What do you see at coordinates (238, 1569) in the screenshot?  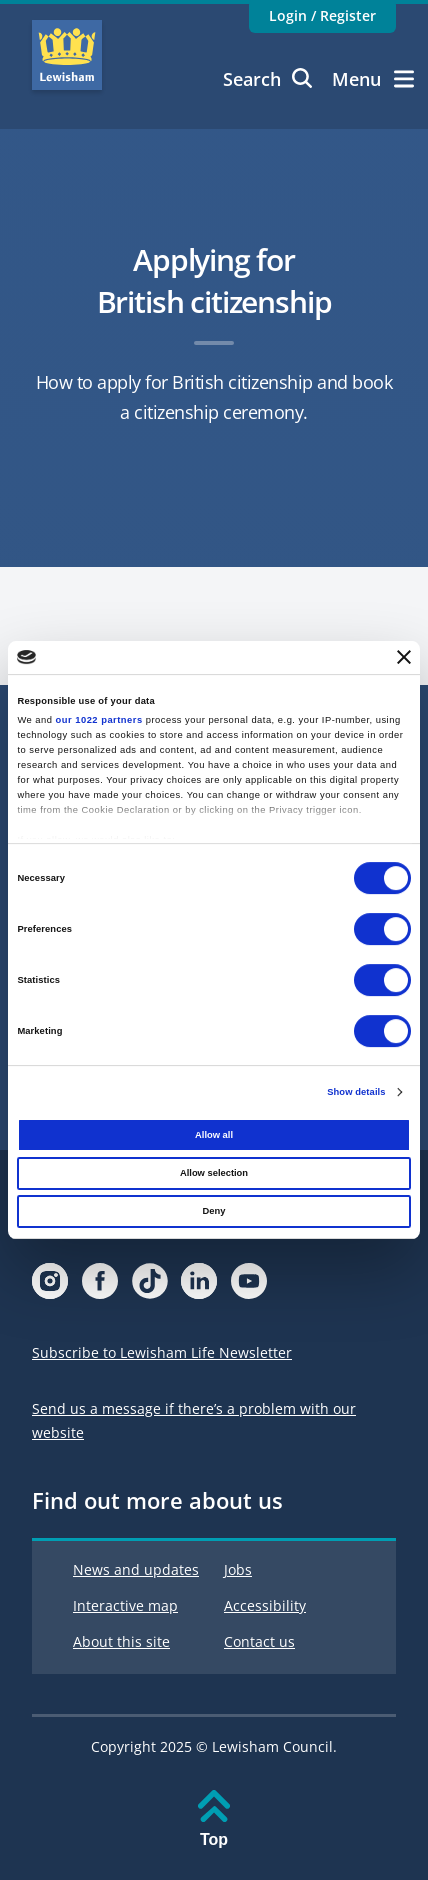 I see `Jobs` at bounding box center [238, 1569].